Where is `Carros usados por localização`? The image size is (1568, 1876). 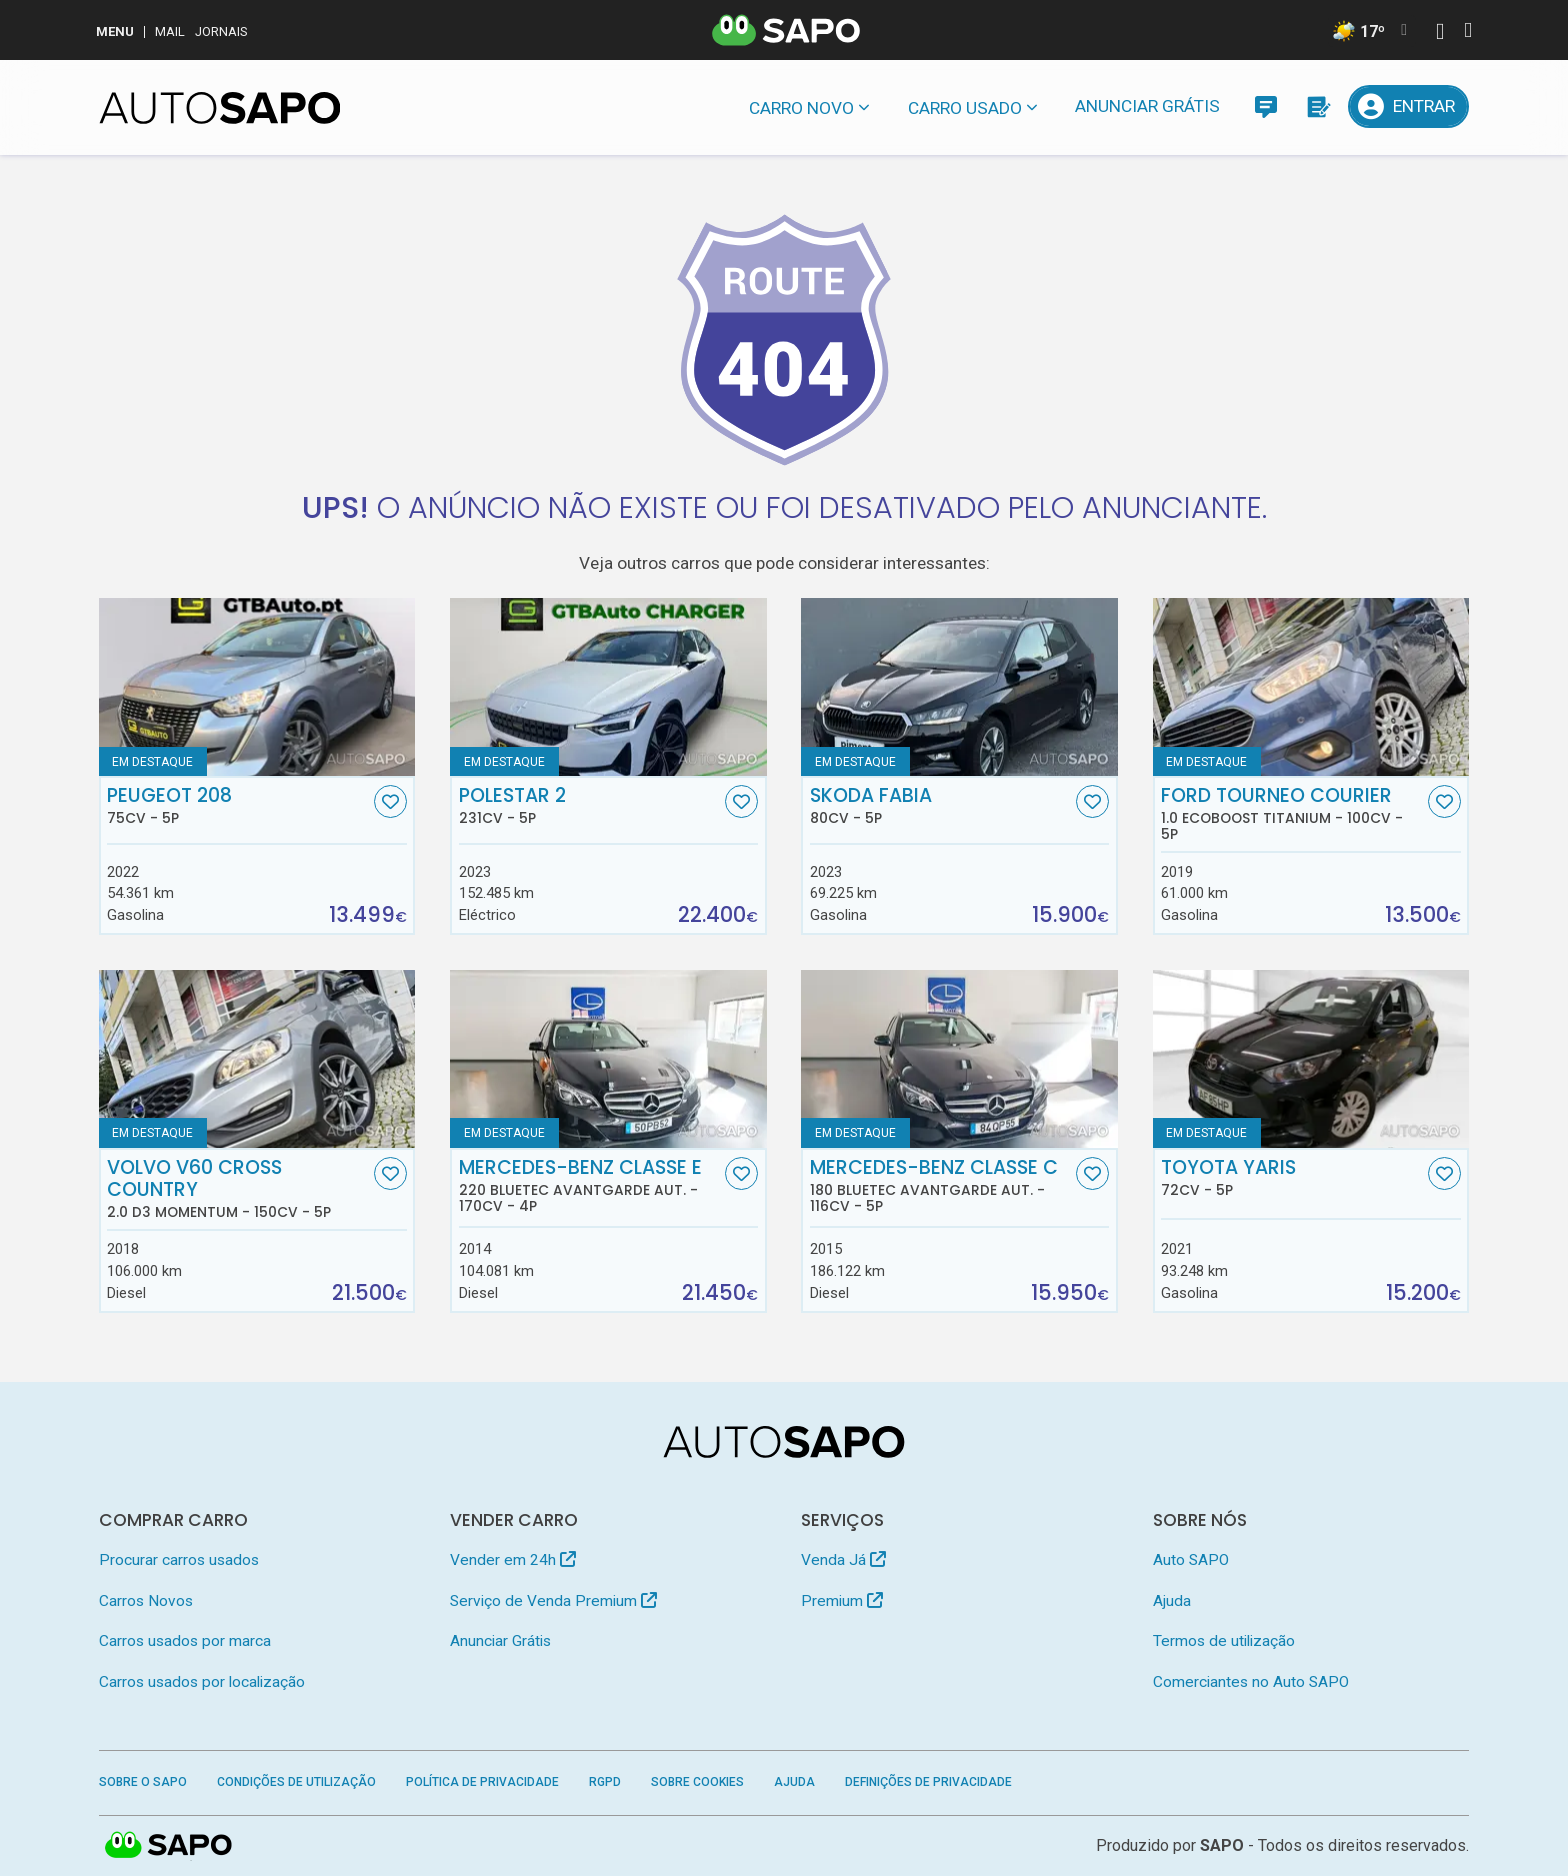
Carros usados por localização is located at coordinates (202, 1682).